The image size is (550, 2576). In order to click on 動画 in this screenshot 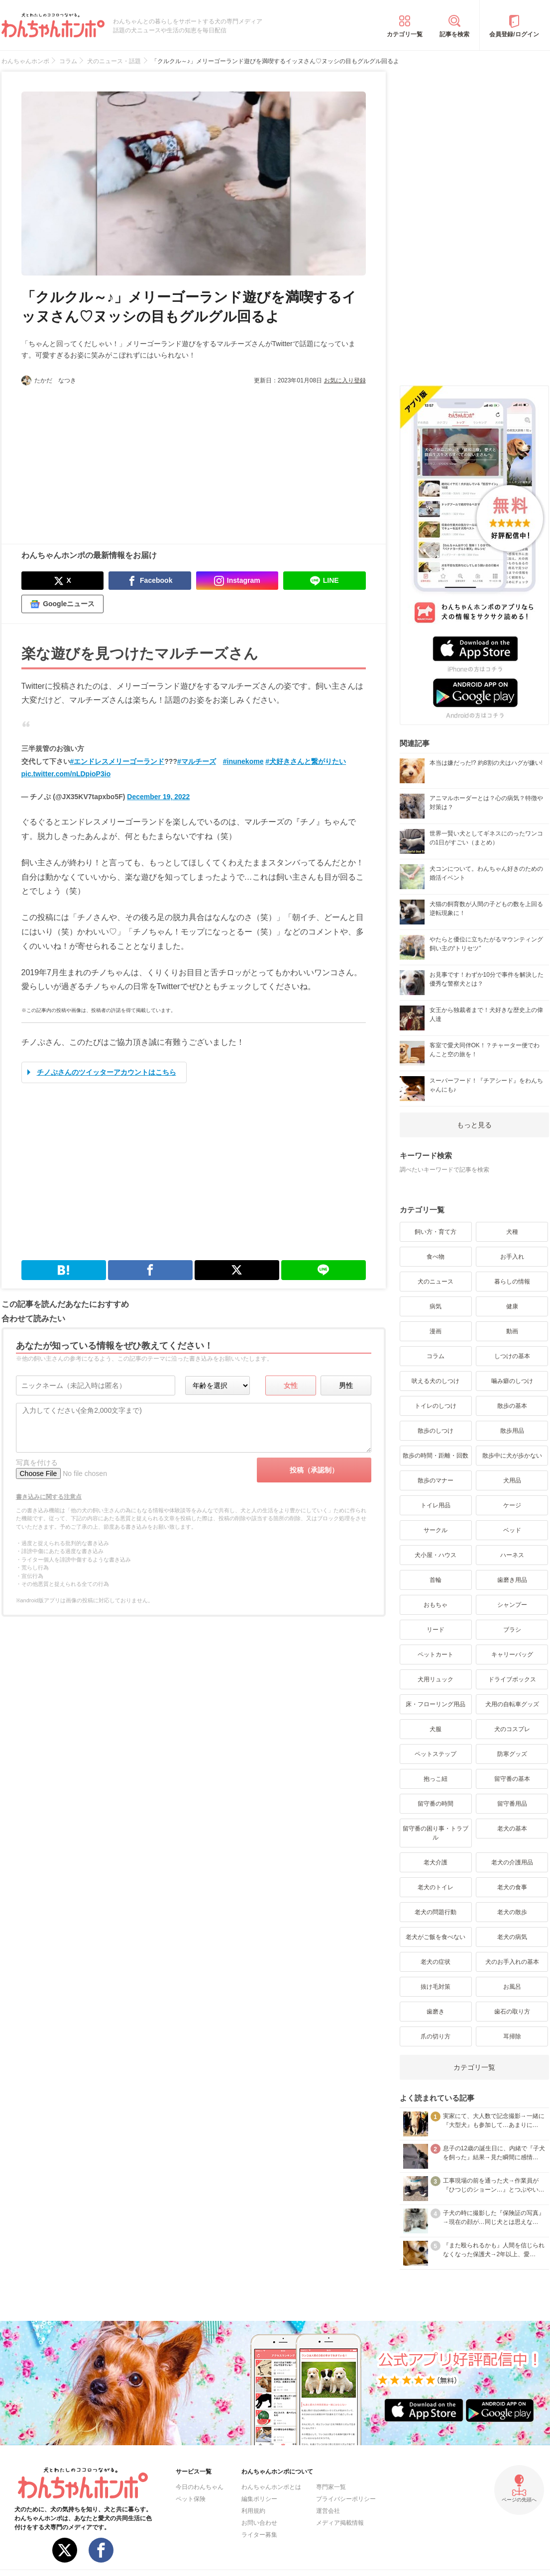, I will do `click(512, 1331)`.